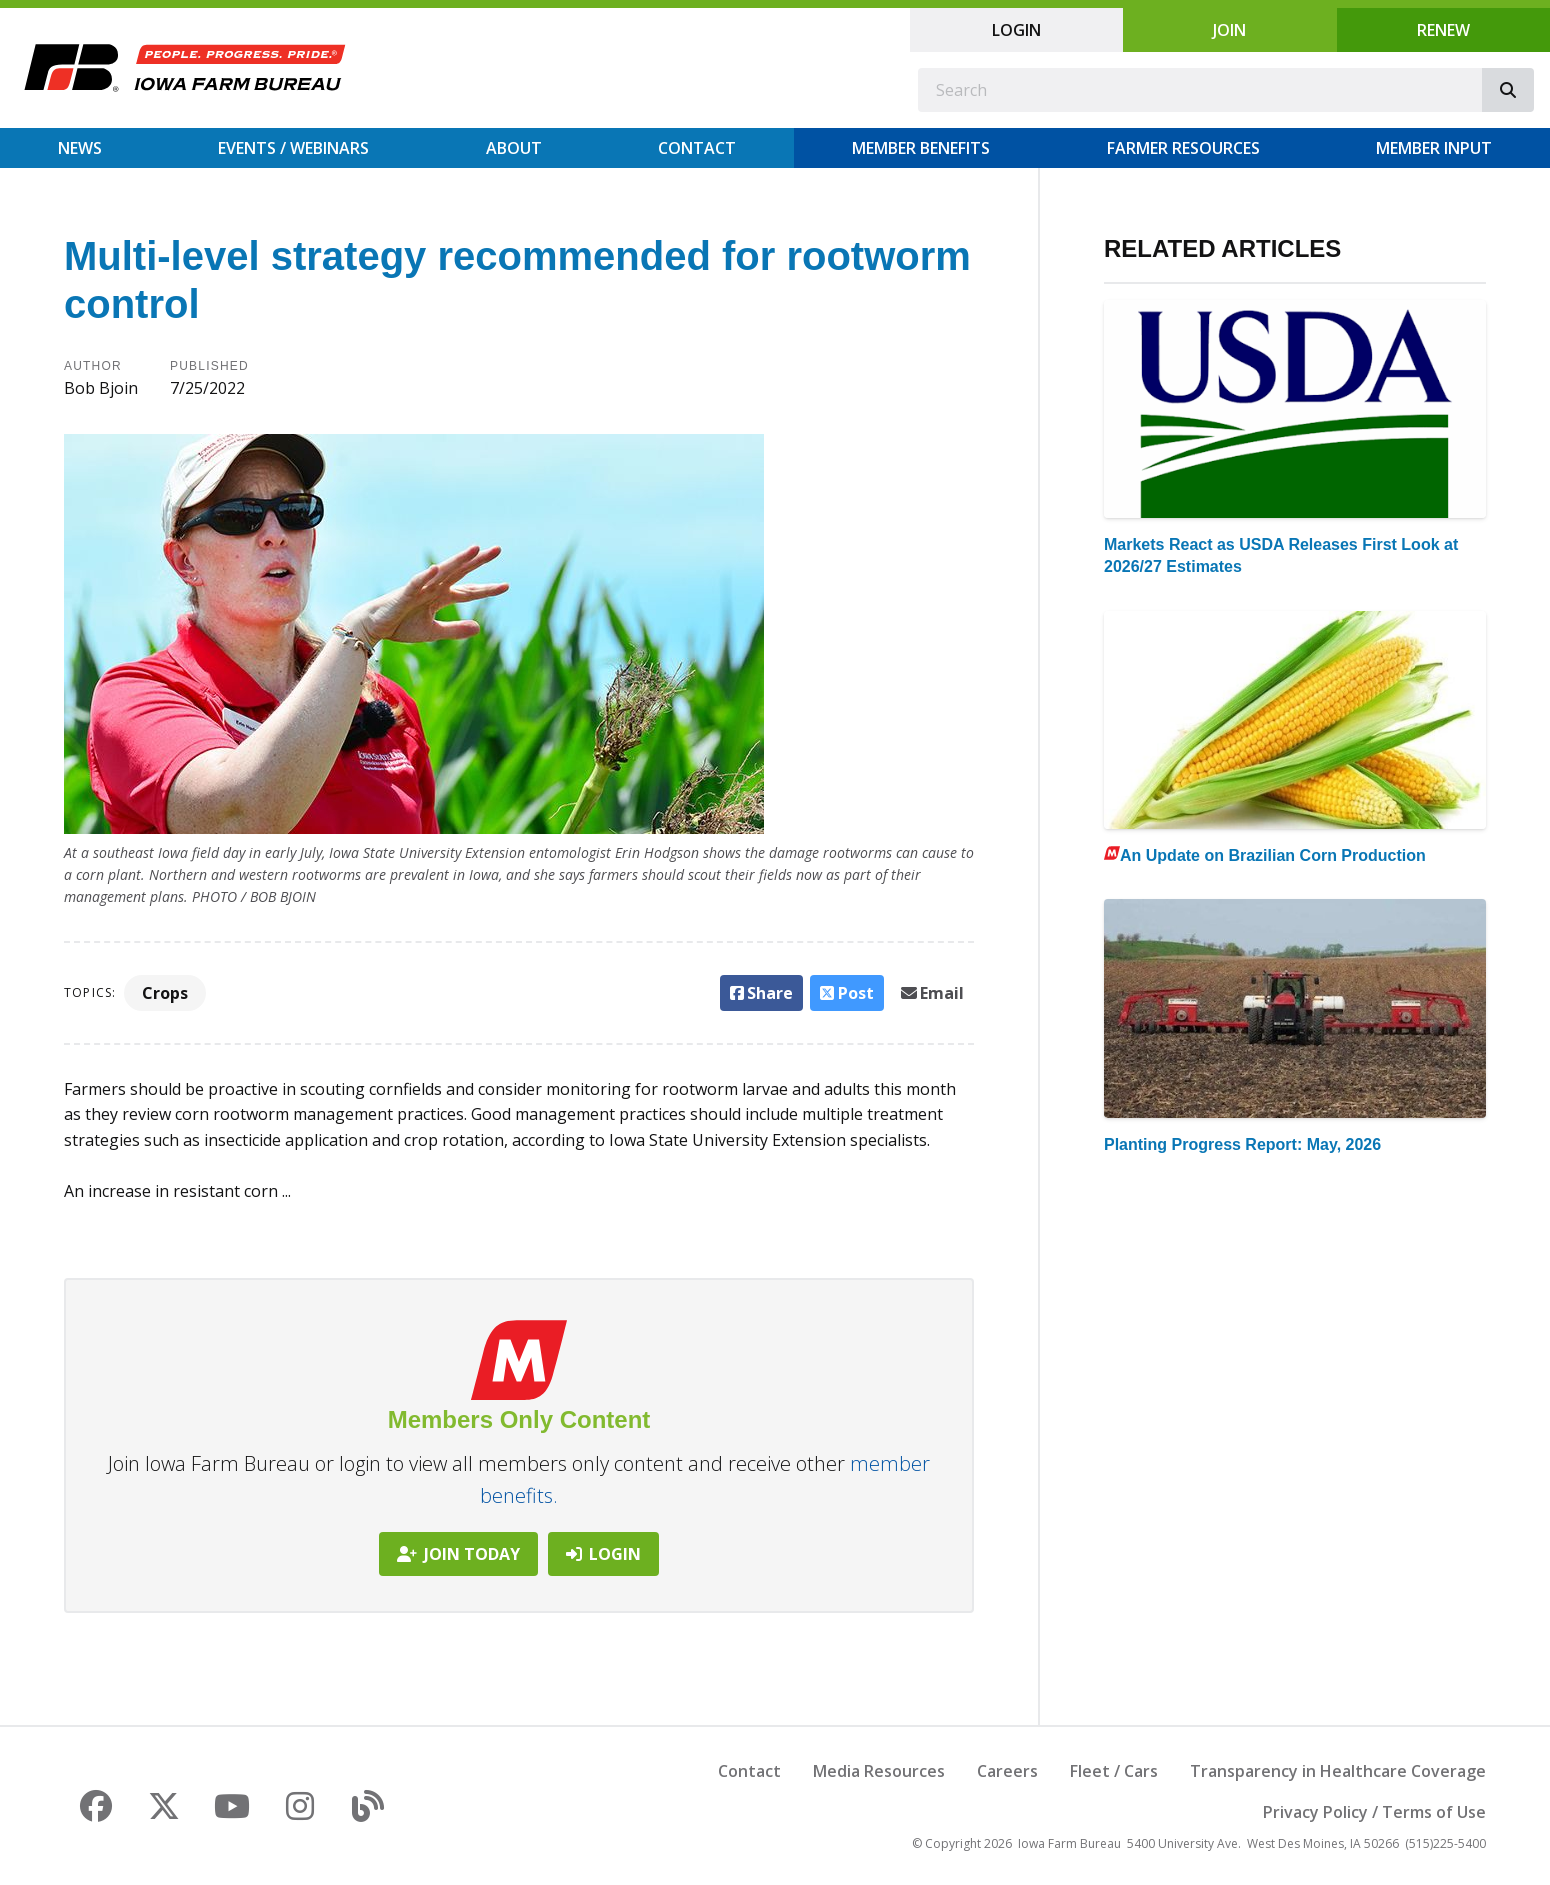 This screenshot has width=1550, height=1885. What do you see at coordinates (293, 148) in the screenshot?
I see `Events / Webinars` at bounding box center [293, 148].